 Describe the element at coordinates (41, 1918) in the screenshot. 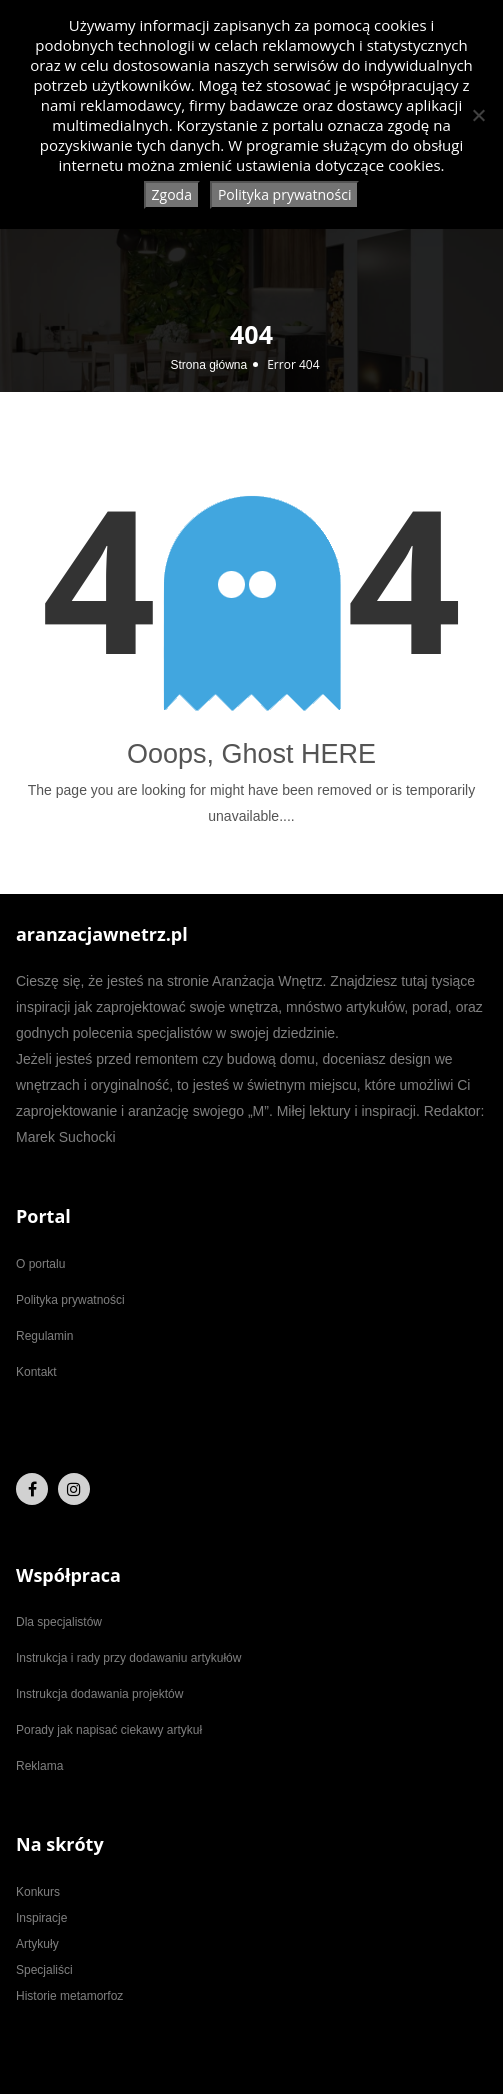

I see `Inspiracje` at that location.